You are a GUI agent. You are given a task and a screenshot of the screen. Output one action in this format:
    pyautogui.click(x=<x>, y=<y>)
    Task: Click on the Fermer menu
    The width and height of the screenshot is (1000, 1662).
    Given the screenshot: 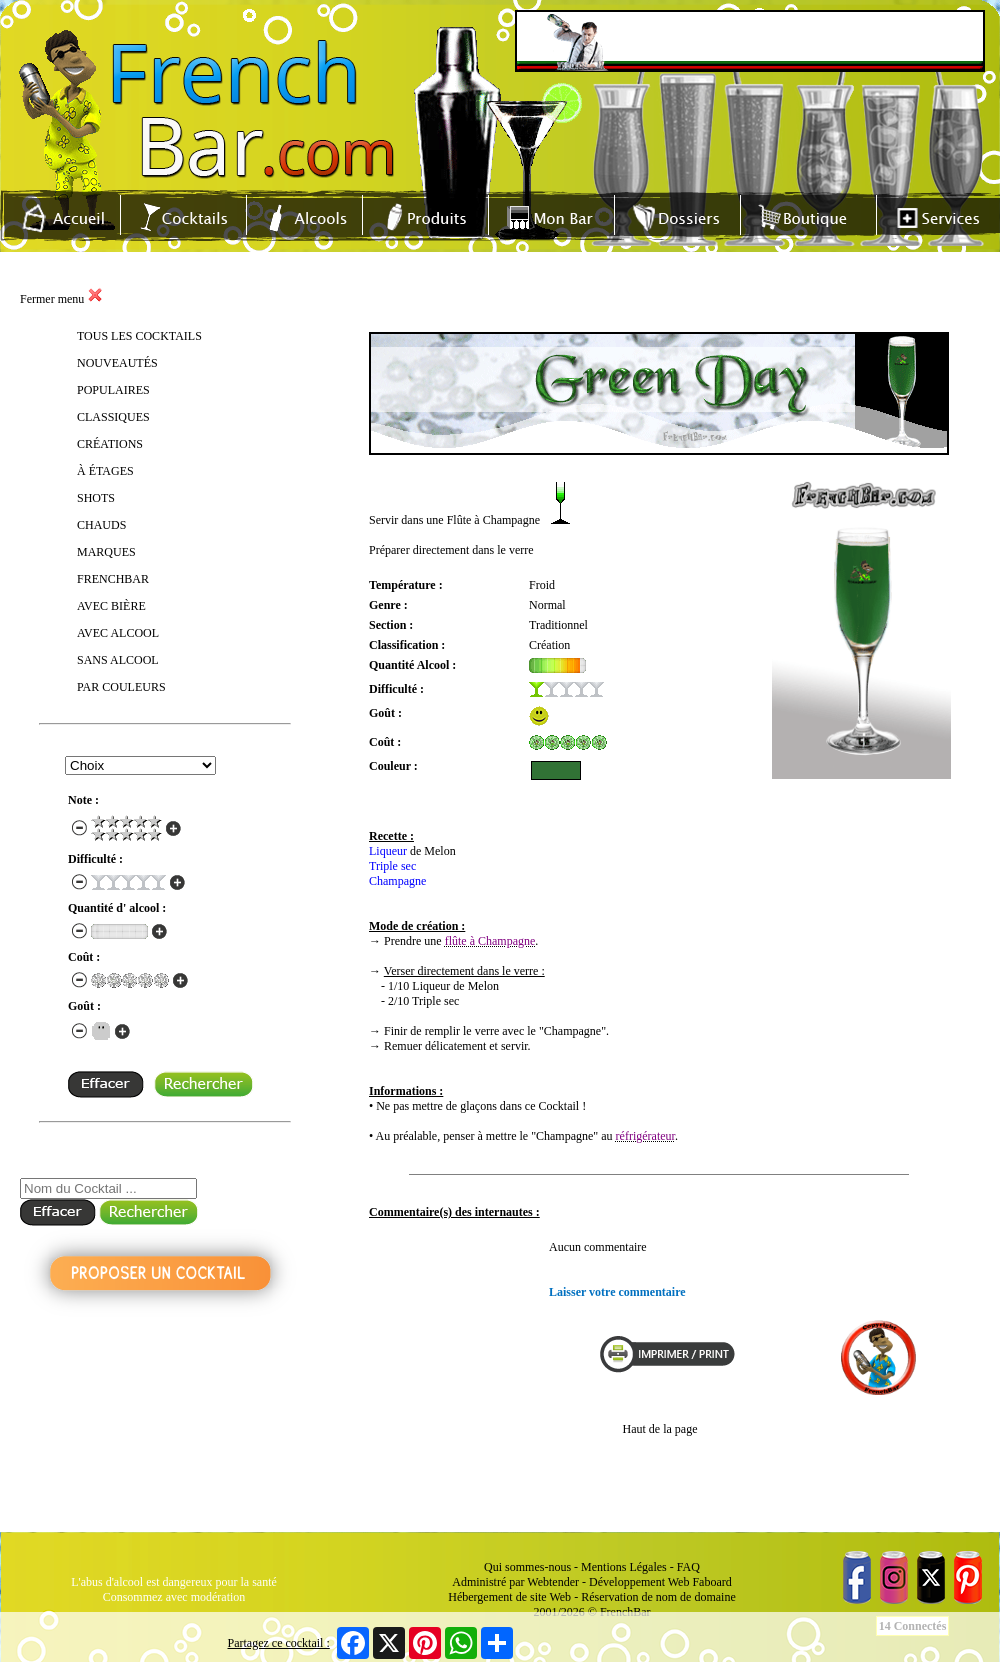 What is the action you would take?
    pyautogui.click(x=61, y=299)
    